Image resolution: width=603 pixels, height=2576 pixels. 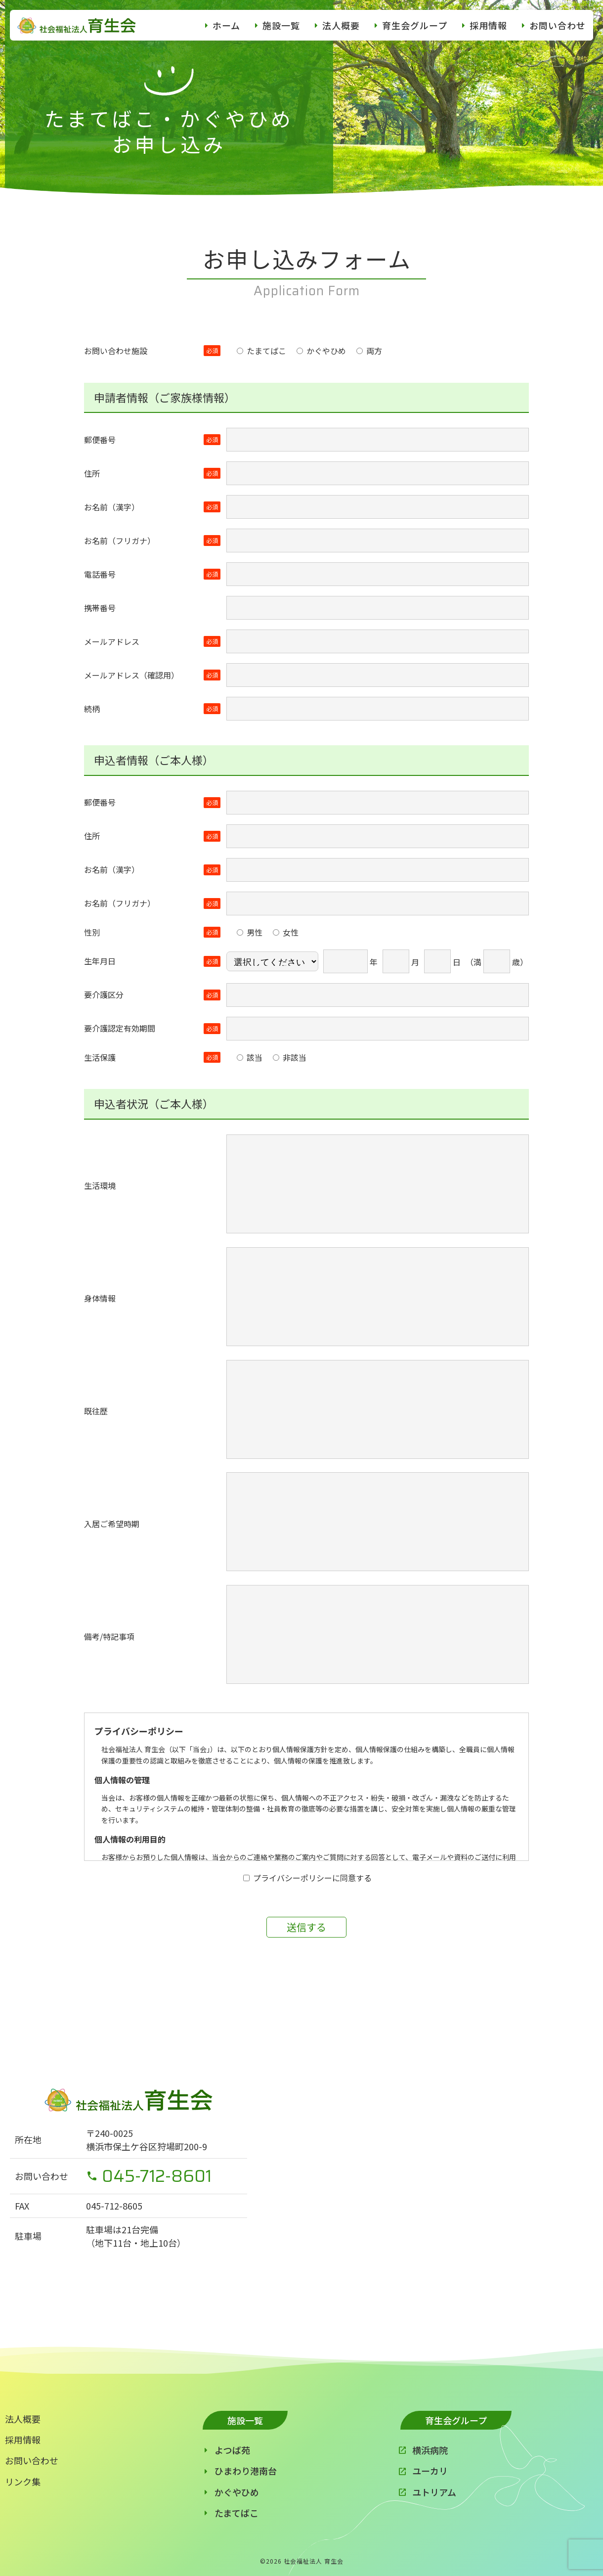 I want to click on お問い合わせ, so click(x=557, y=25).